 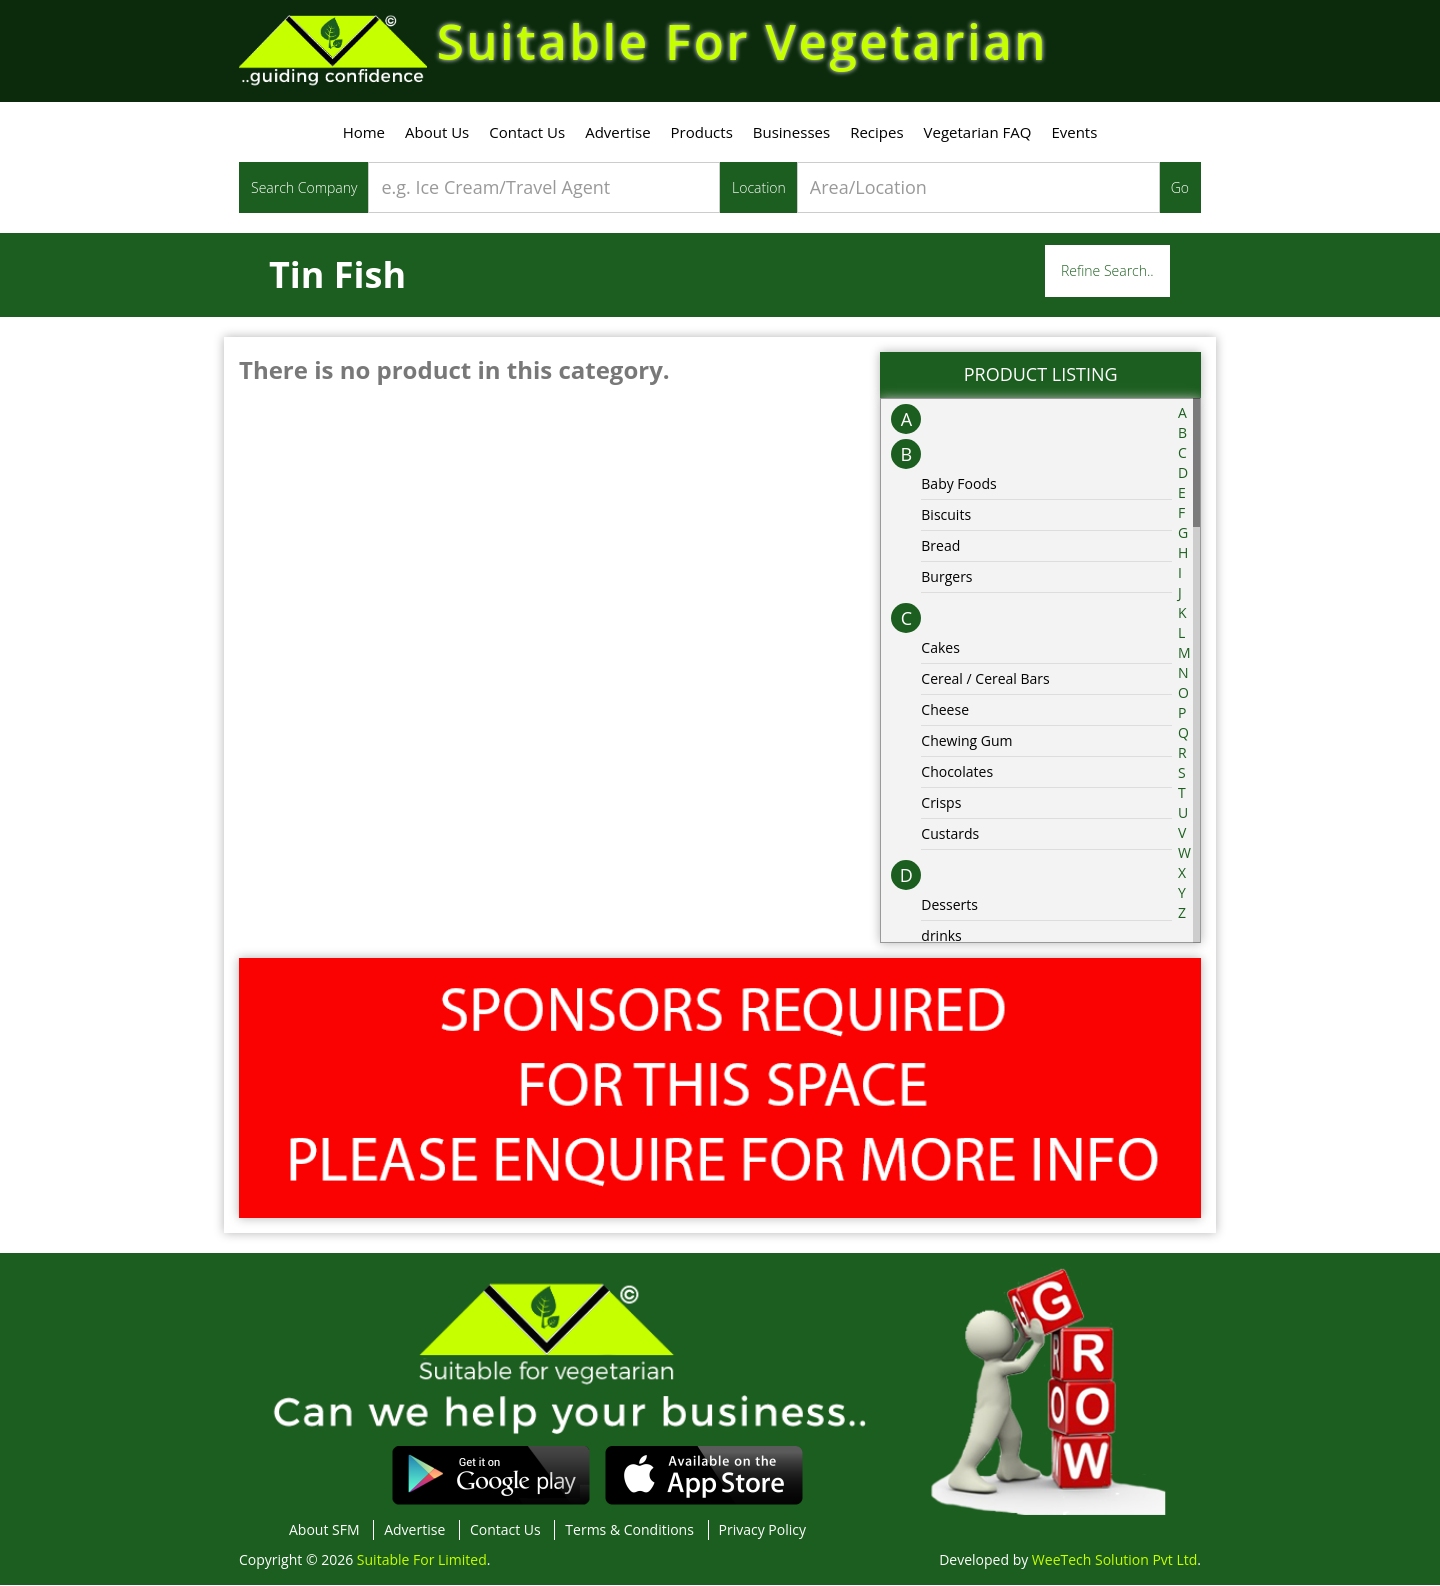 I want to click on Crisps, so click(x=941, y=802).